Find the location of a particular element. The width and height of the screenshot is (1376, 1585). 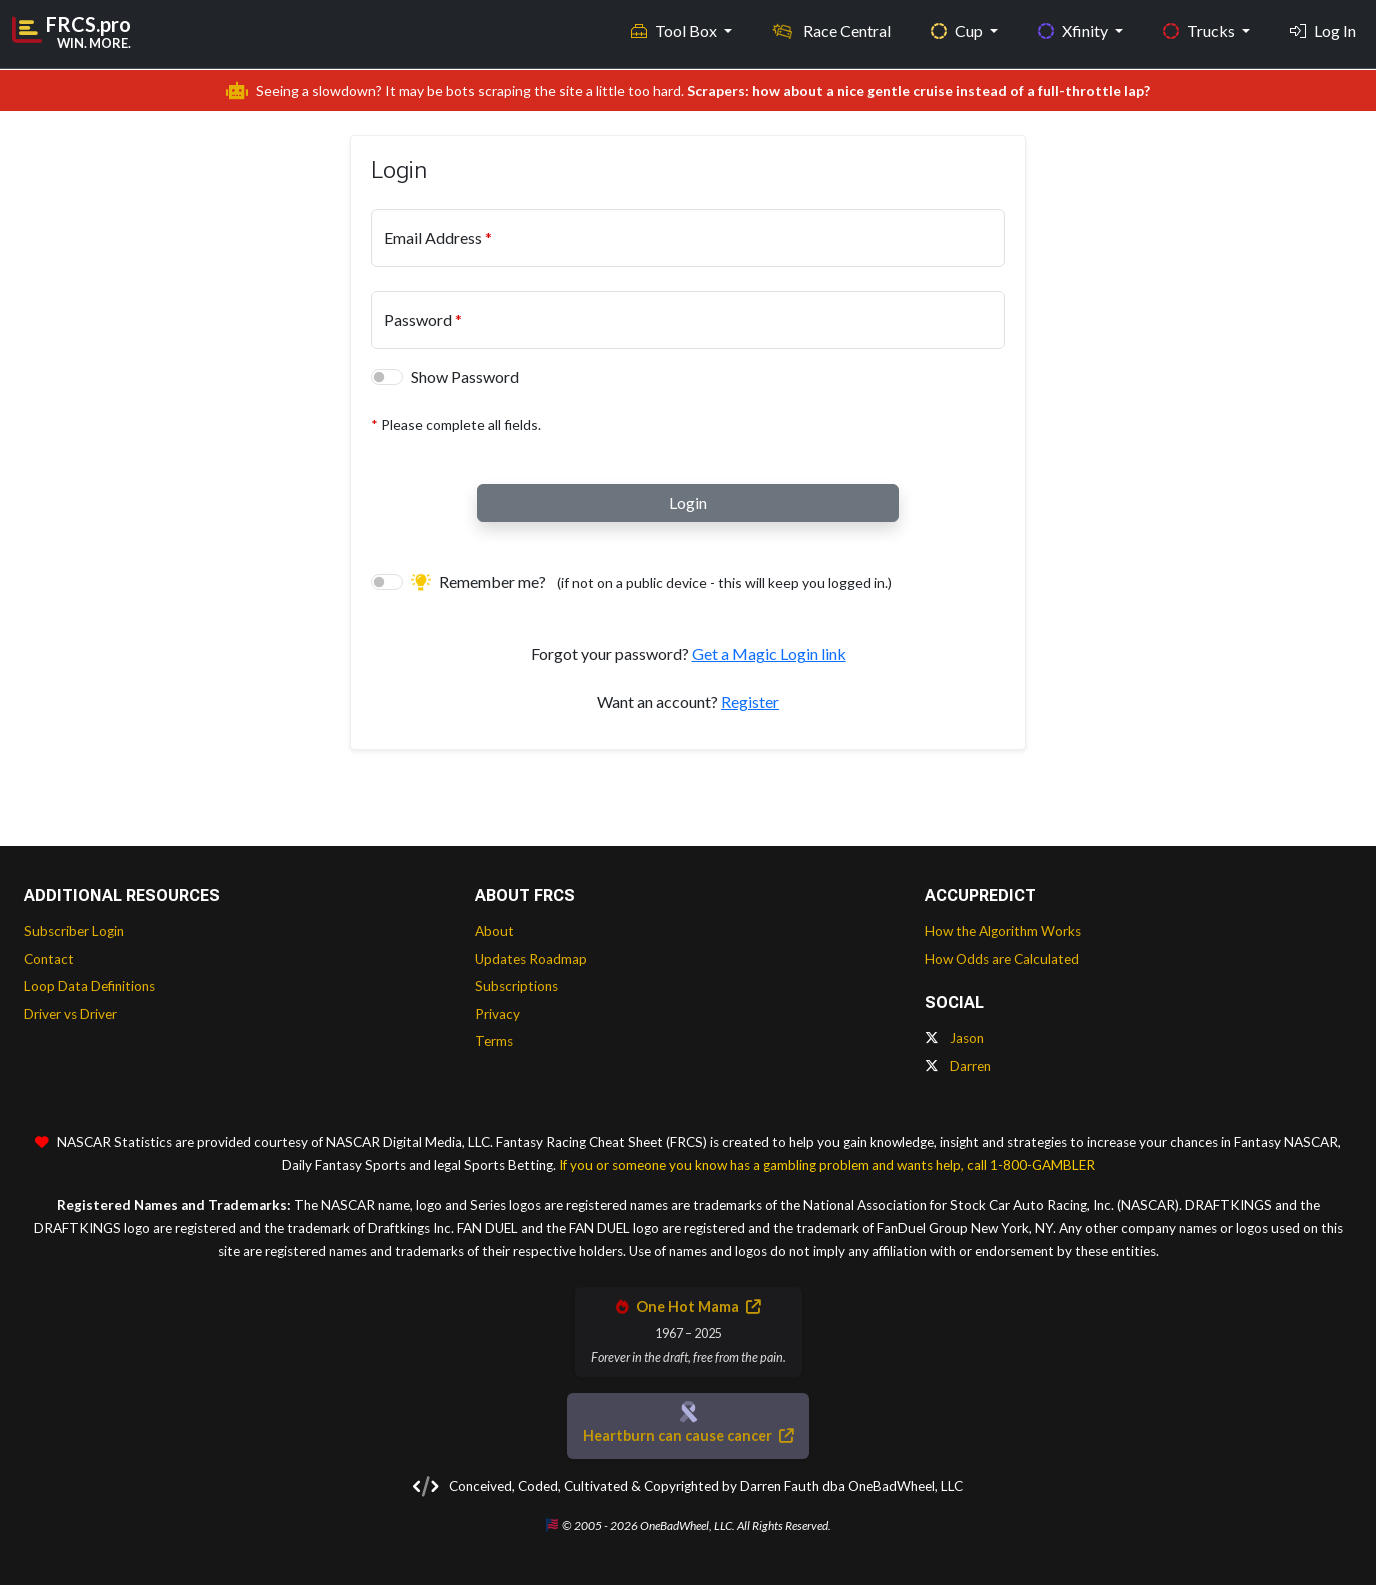

How the Algorithm Works is located at coordinates (1003, 931).